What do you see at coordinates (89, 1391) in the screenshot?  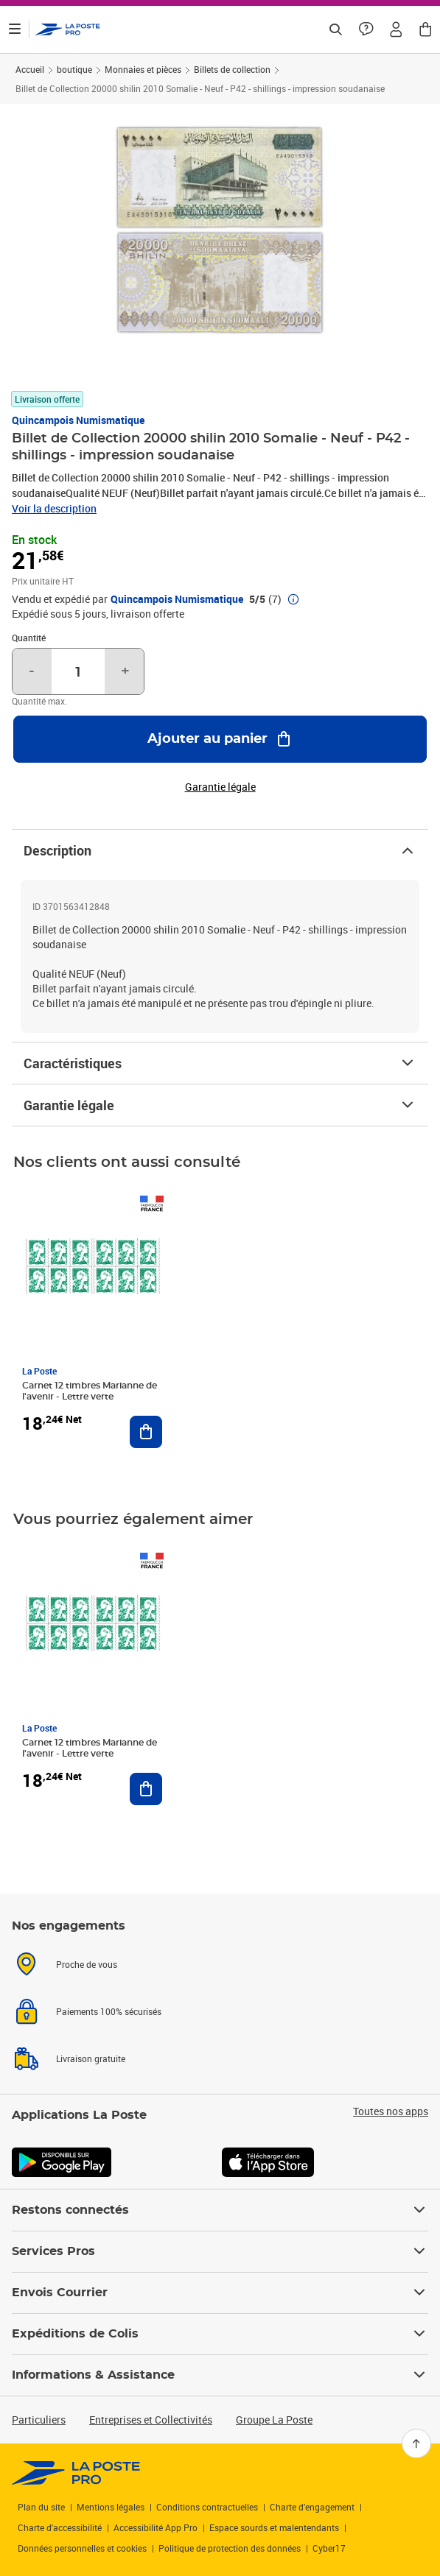 I see `Carnet 12 timbres Marianne de l'avenir - Lettre verte` at bounding box center [89, 1391].